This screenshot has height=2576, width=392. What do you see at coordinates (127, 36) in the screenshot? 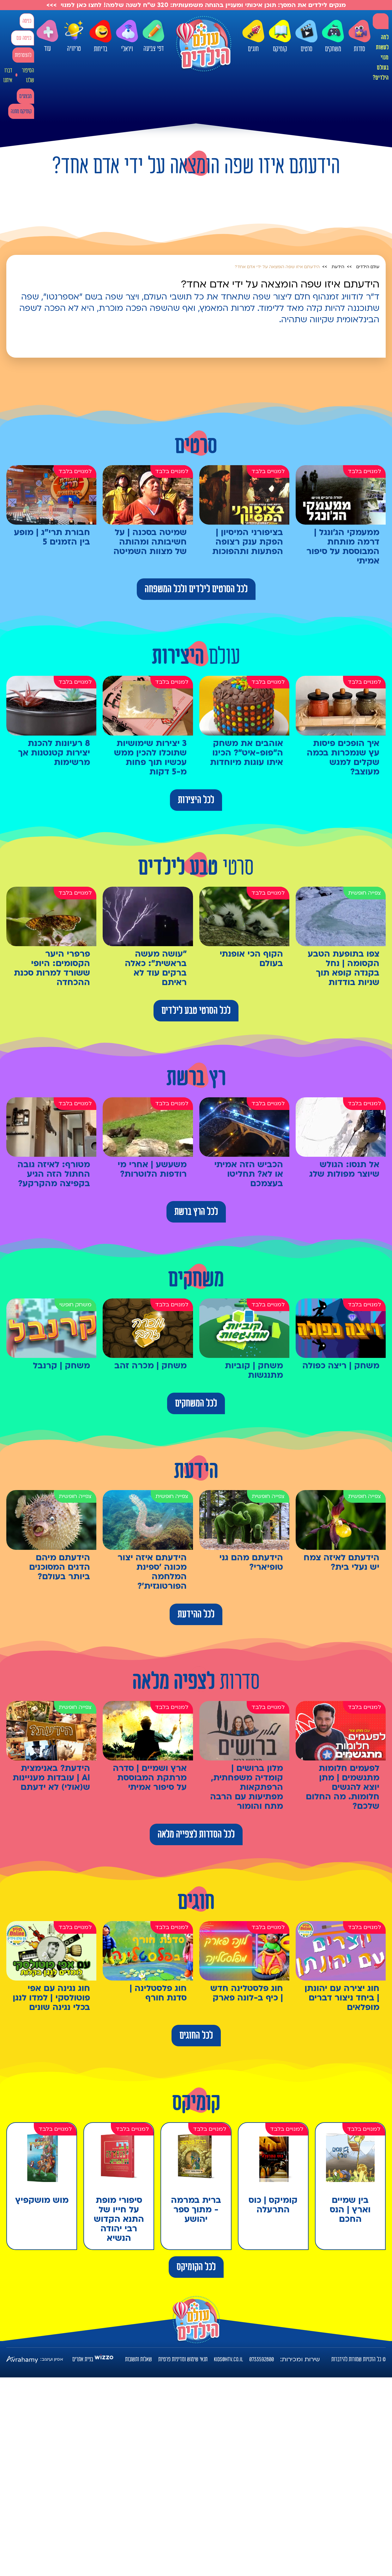
I see `ויראלי` at bounding box center [127, 36].